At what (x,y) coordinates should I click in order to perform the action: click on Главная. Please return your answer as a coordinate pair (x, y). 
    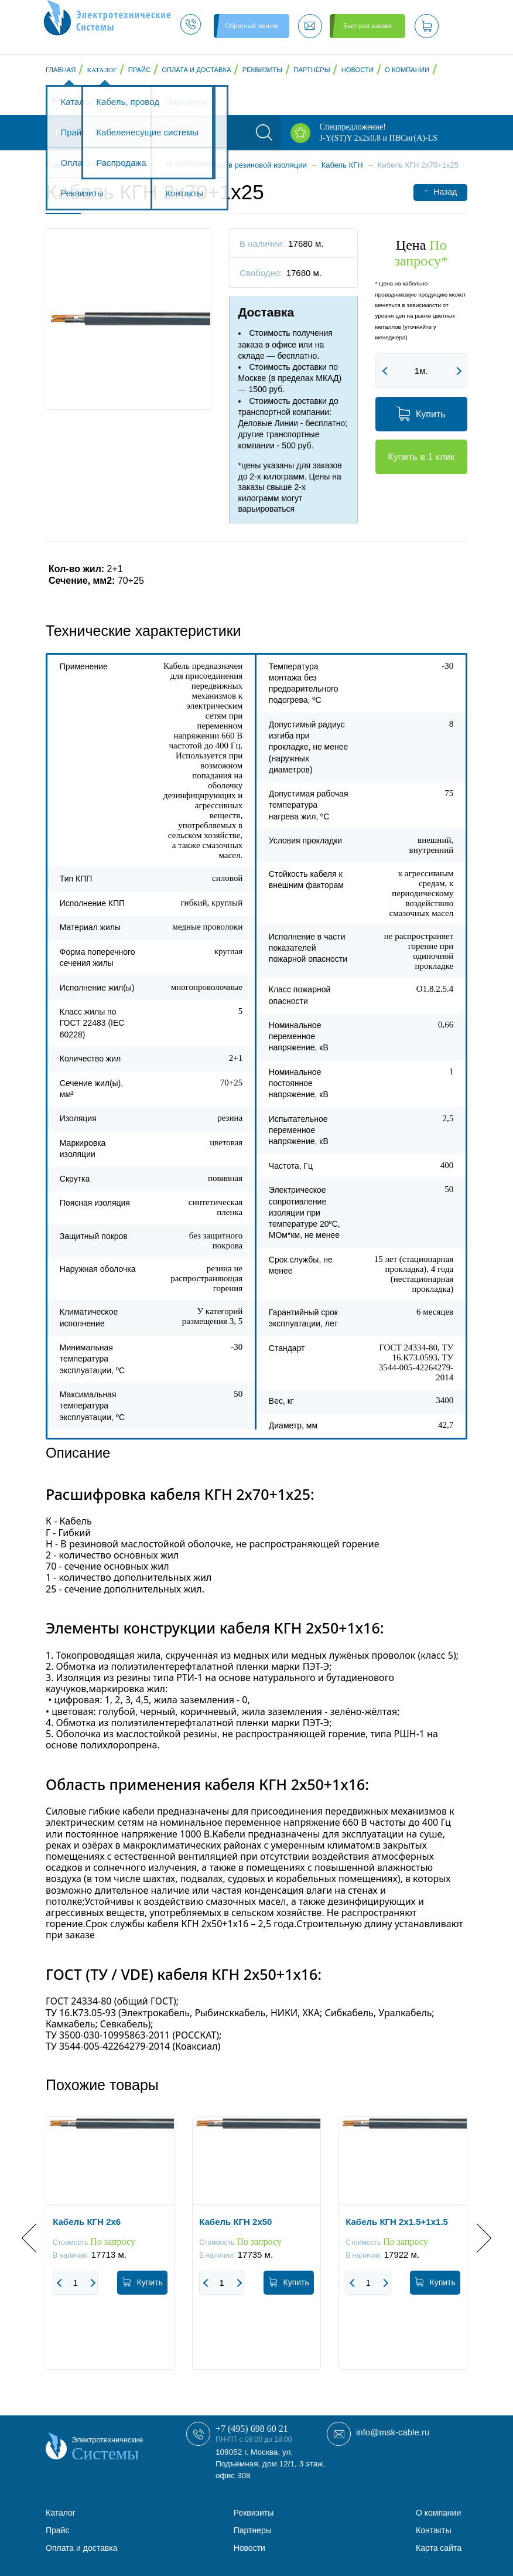
    Looking at the image, I should click on (61, 69).